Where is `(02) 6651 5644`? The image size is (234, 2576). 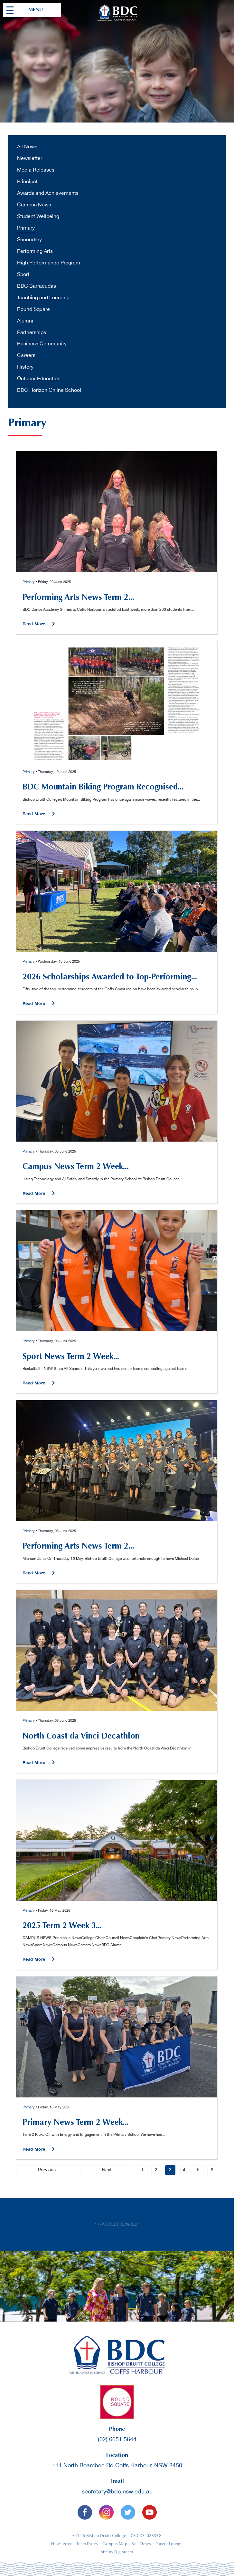
(02) 6651 5644 is located at coordinates (117, 2439).